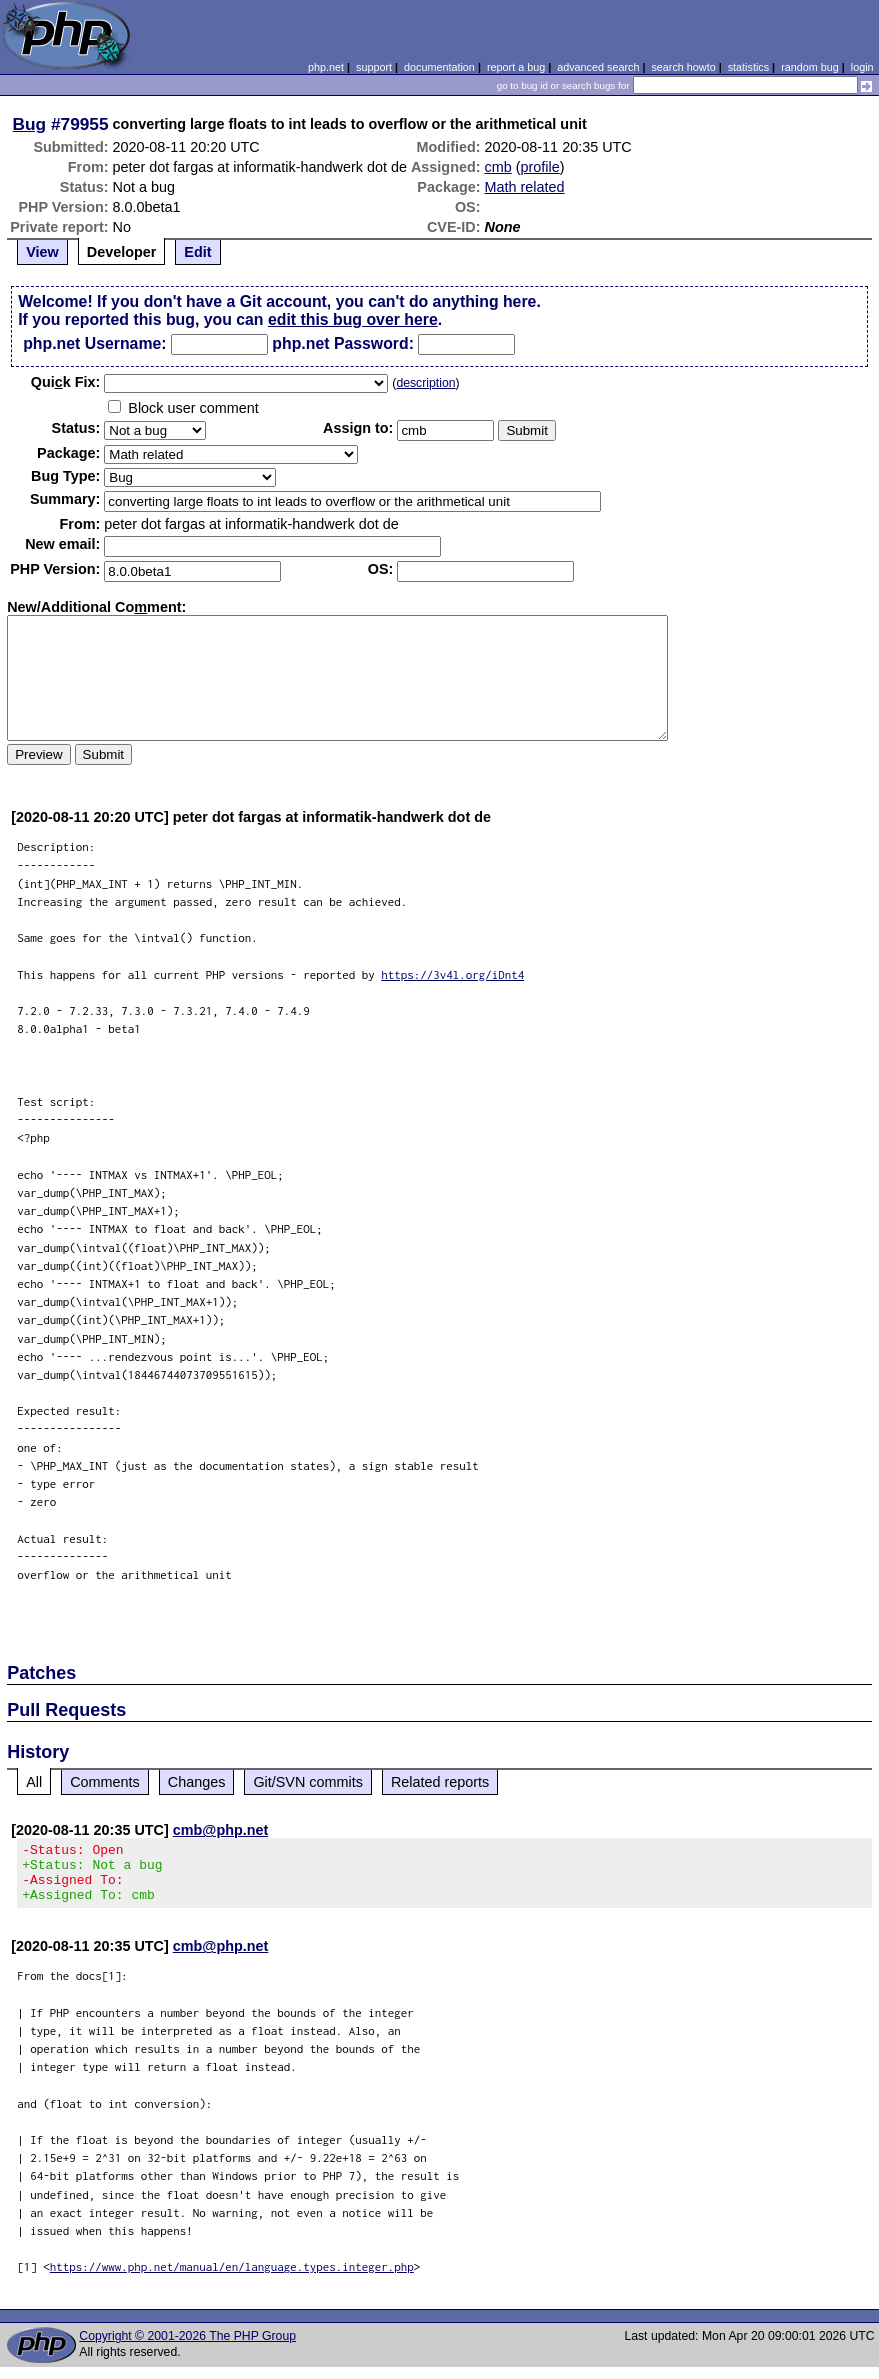 The height and width of the screenshot is (2379, 879). I want to click on php.net, so click(326, 67).